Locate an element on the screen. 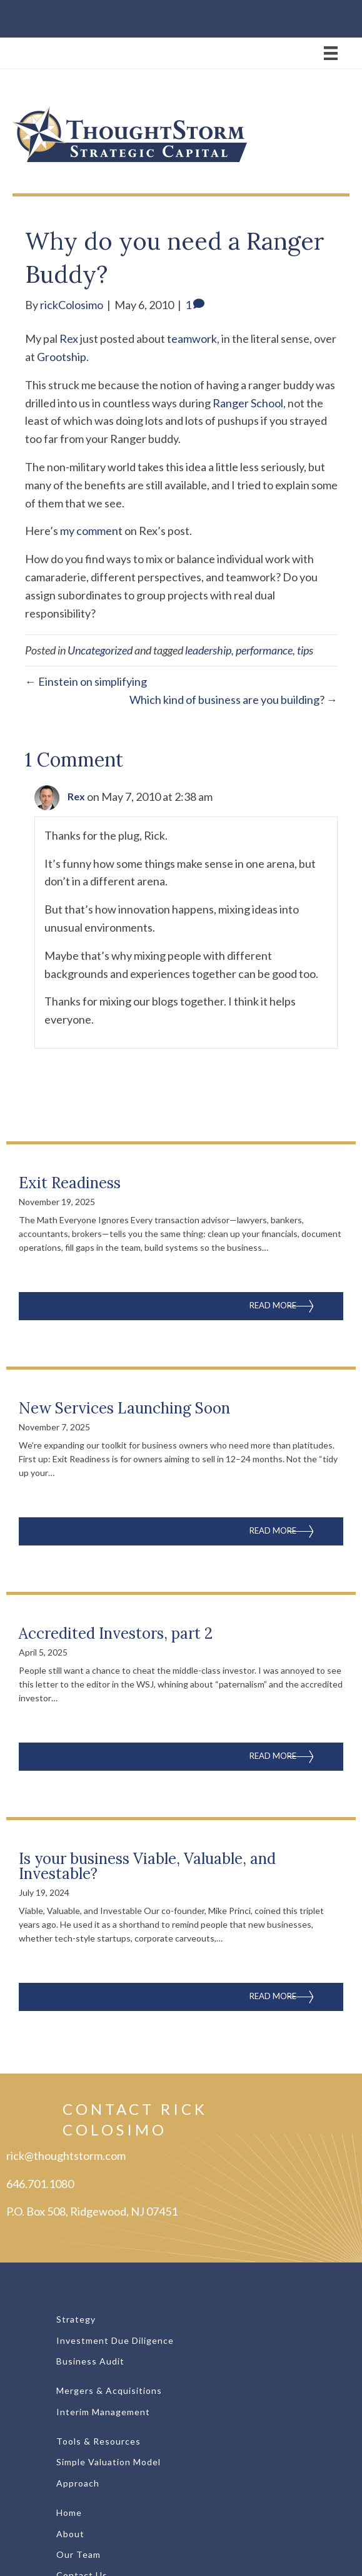 This screenshot has width=362, height=2576. my comment is located at coordinates (91, 530).